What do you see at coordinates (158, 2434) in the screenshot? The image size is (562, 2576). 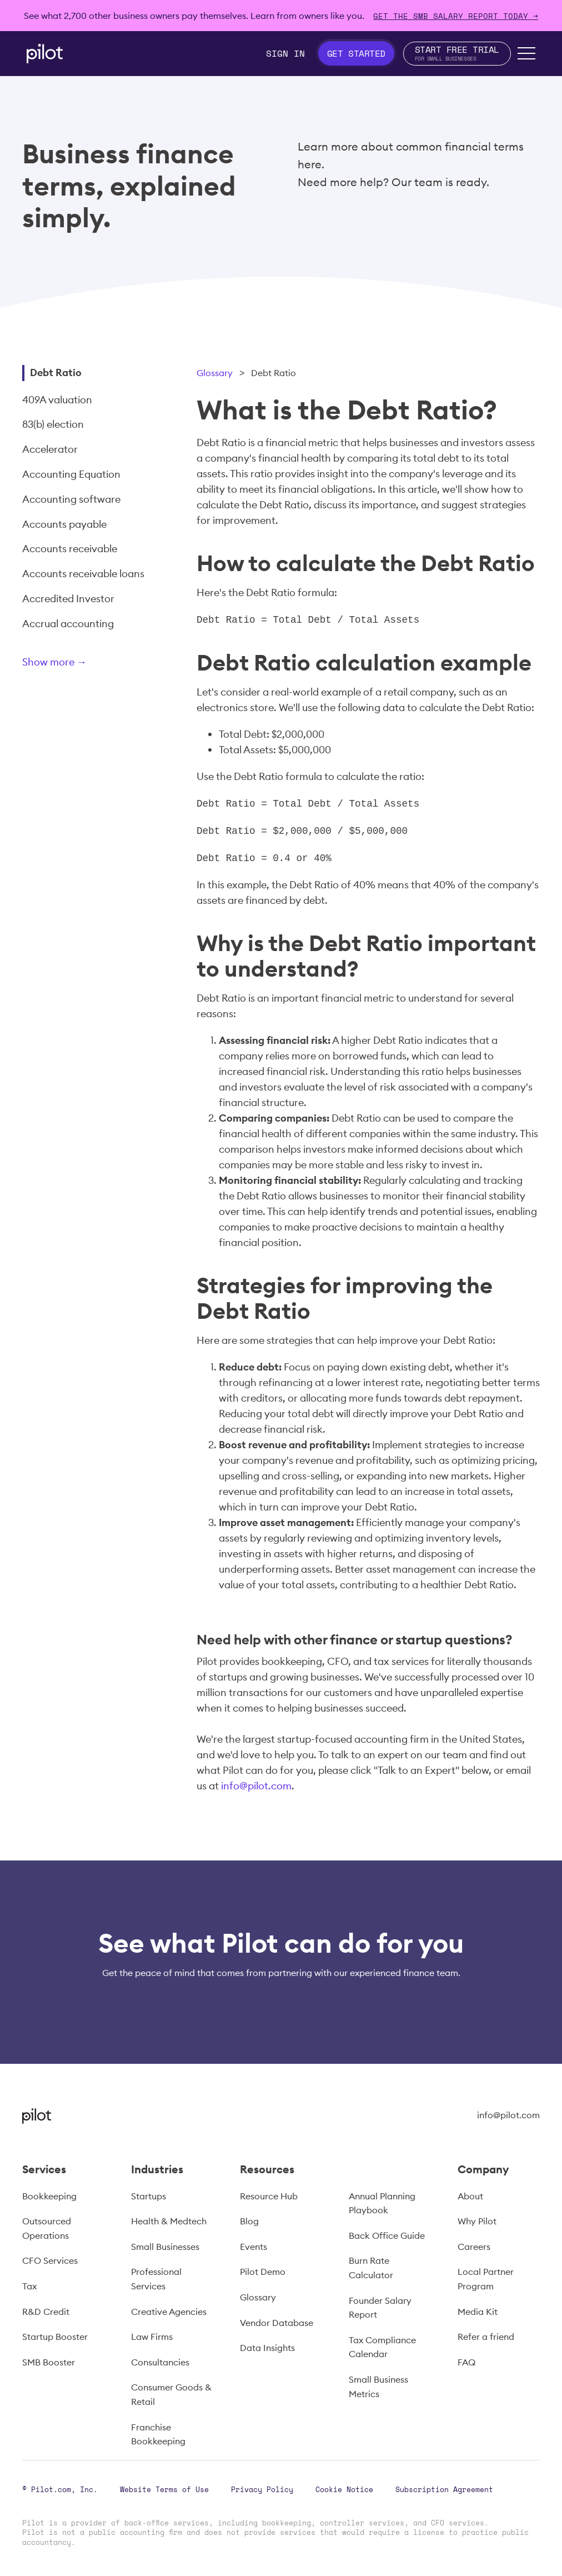 I see `Franchise Bookkeeping` at bounding box center [158, 2434].